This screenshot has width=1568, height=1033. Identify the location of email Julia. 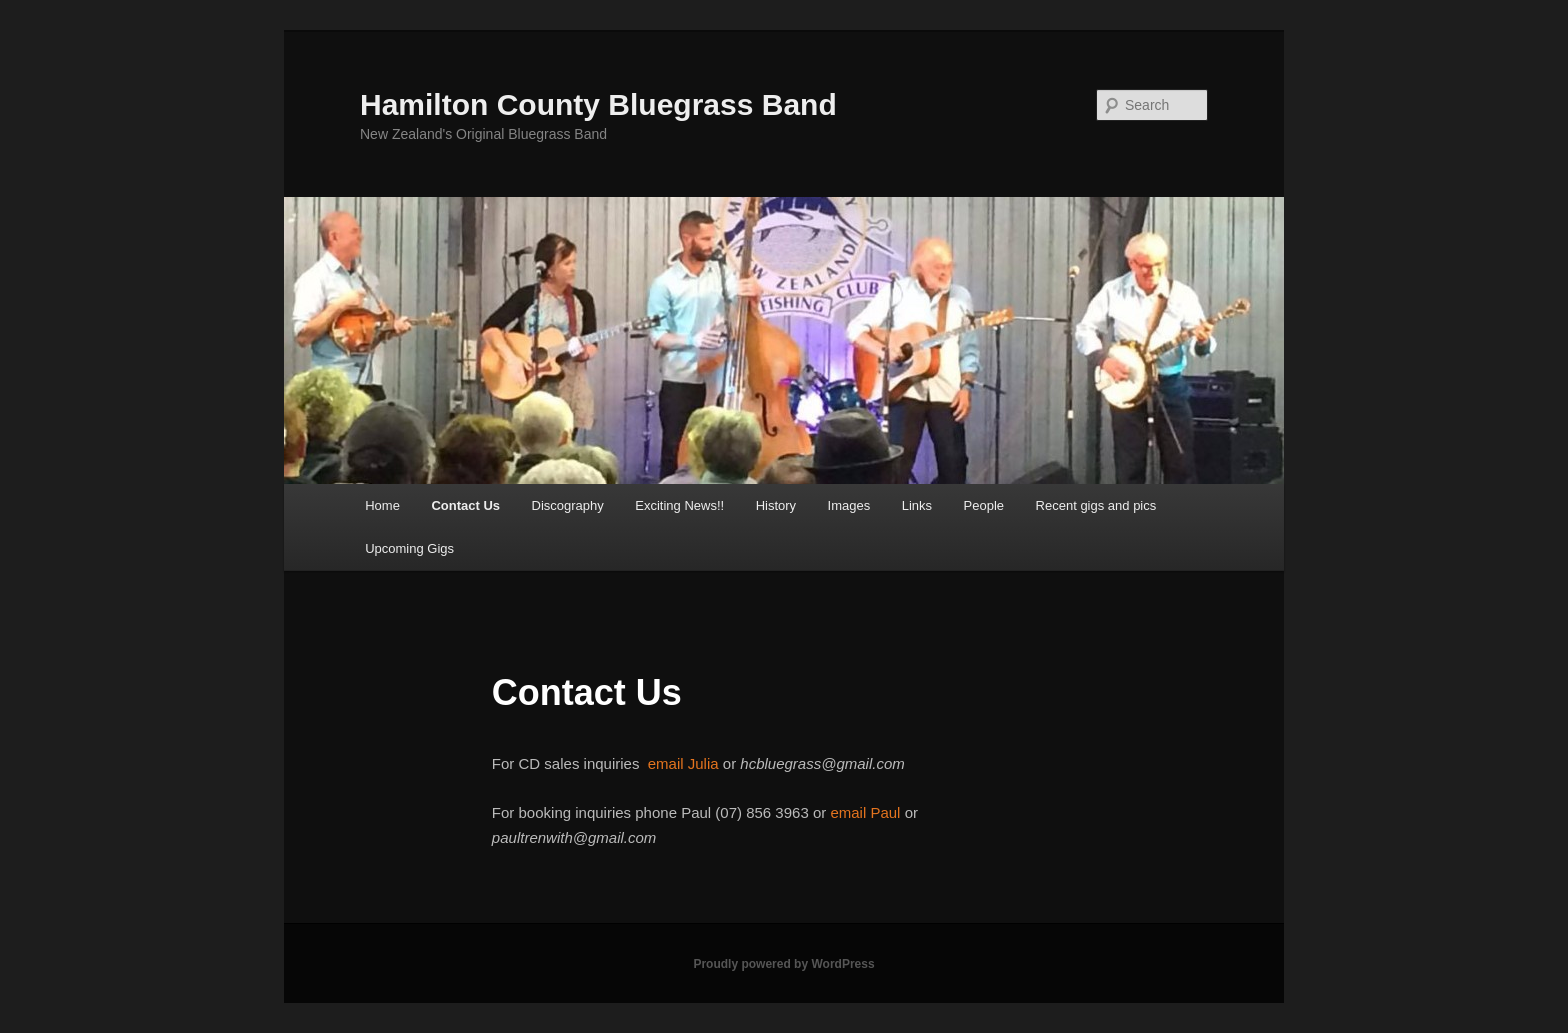
(683, 763).